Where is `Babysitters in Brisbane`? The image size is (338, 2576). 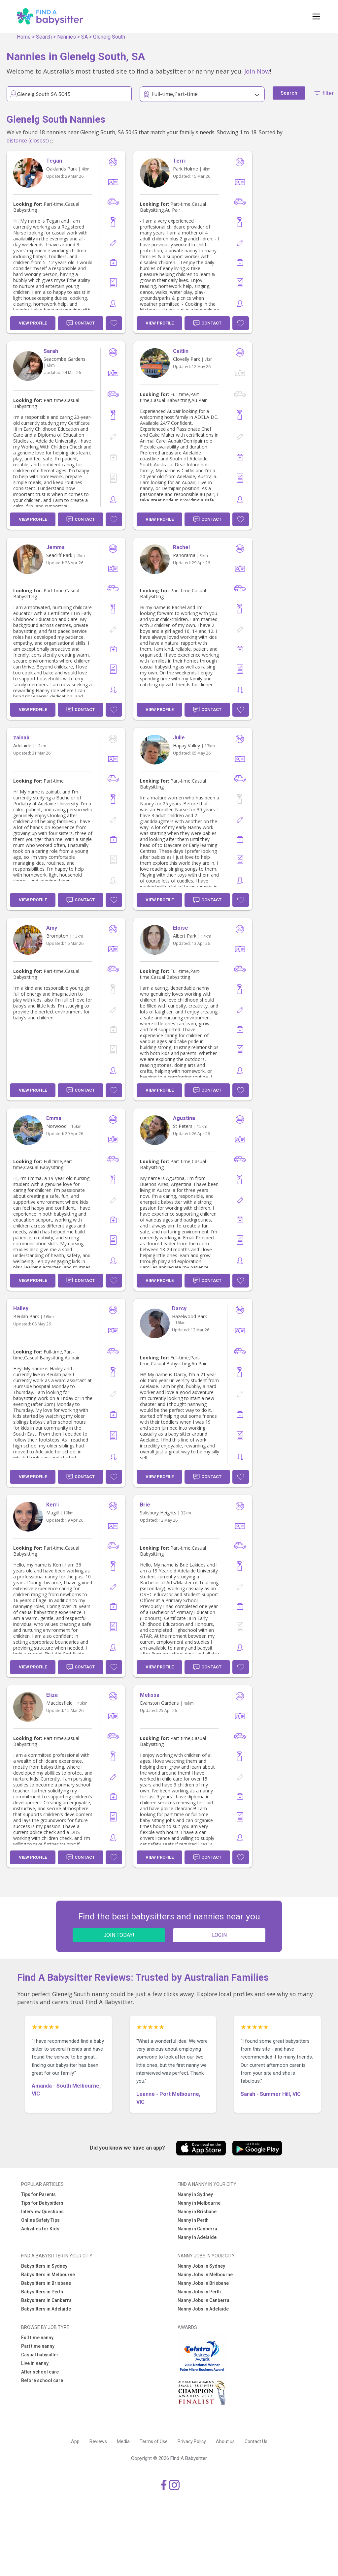
Babysitters in Brisbane is located at coordinates (46, 2283).